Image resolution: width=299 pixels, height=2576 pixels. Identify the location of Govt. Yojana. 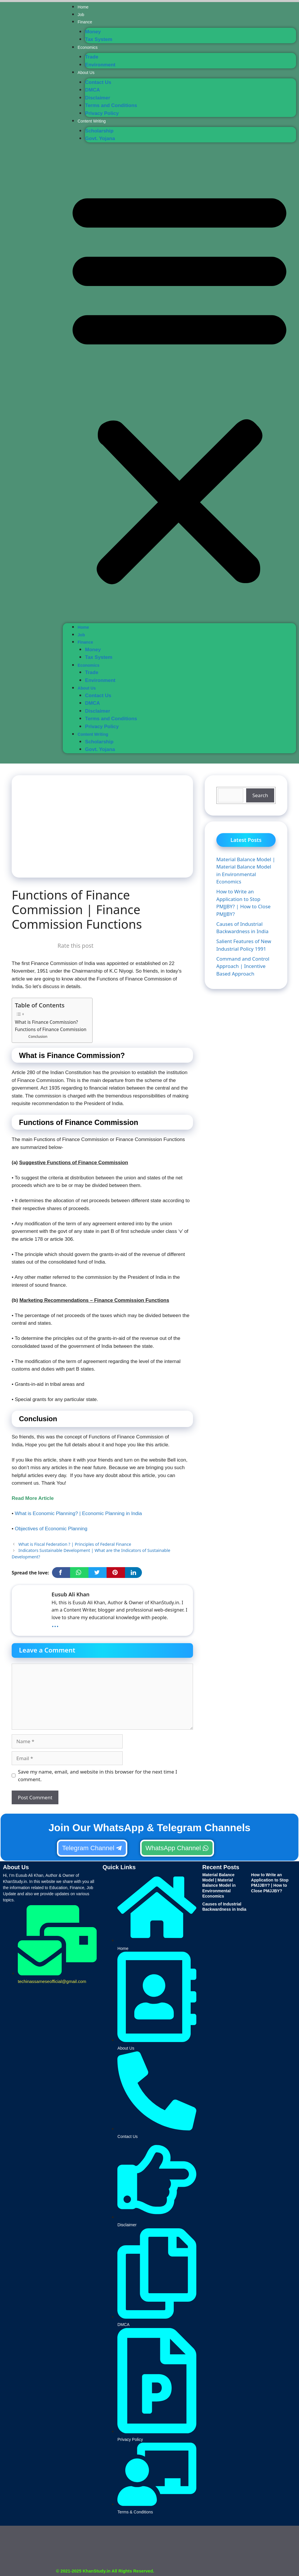
(100, 138).